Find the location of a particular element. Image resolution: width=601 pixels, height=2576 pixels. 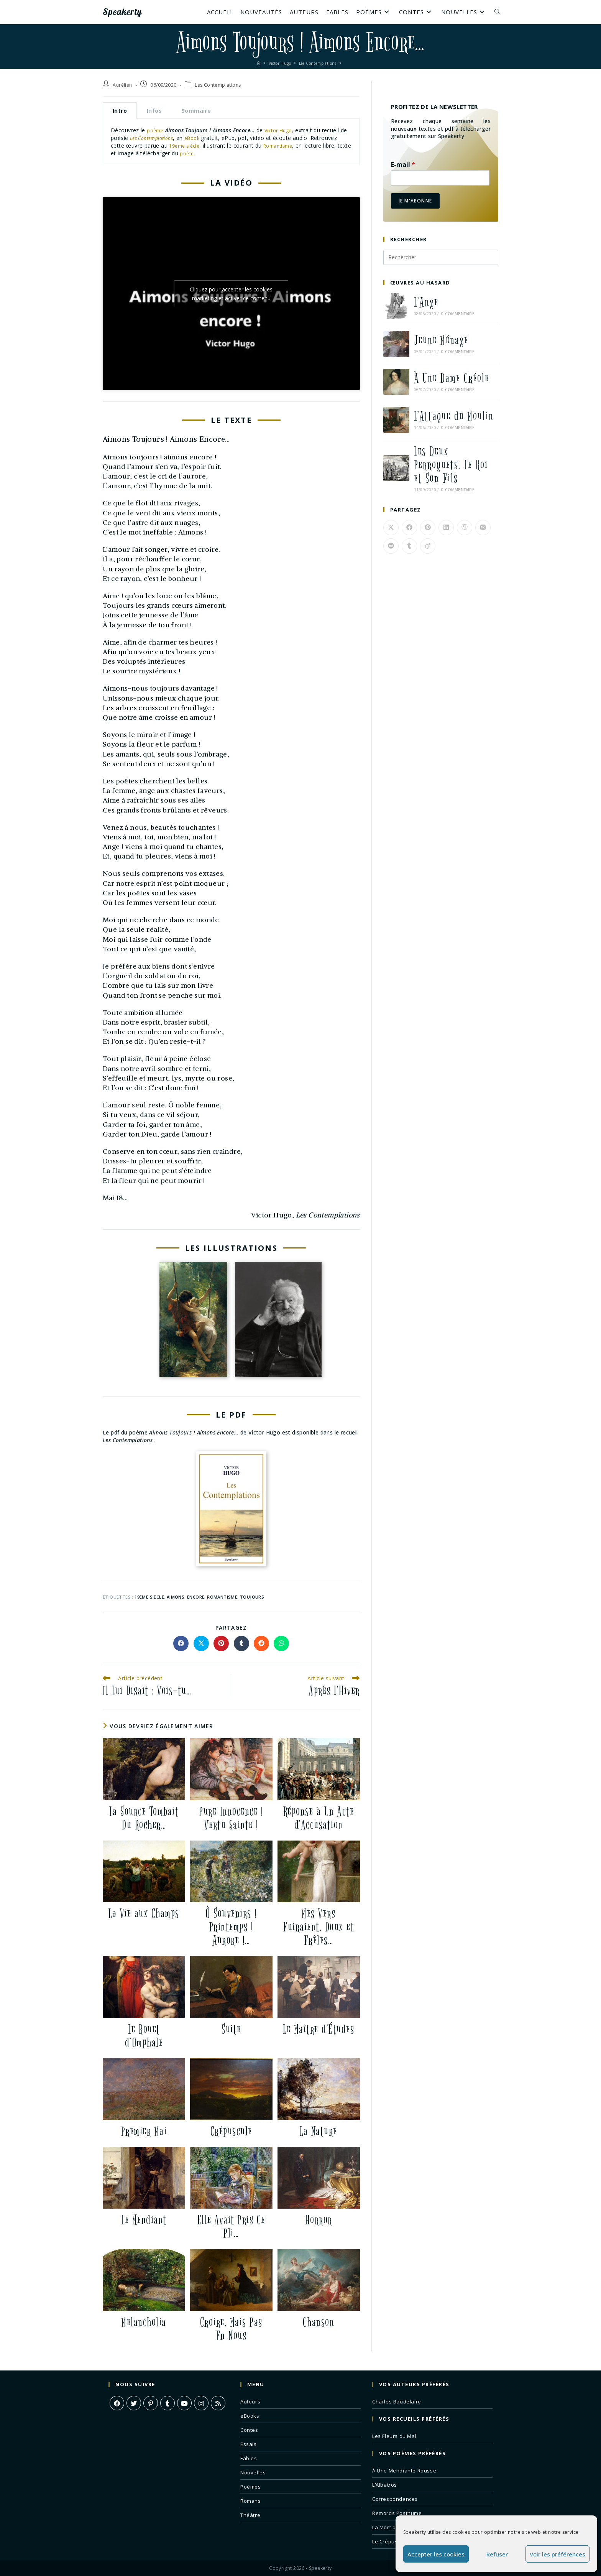

Speakerty is located at coordinates (132, 11).